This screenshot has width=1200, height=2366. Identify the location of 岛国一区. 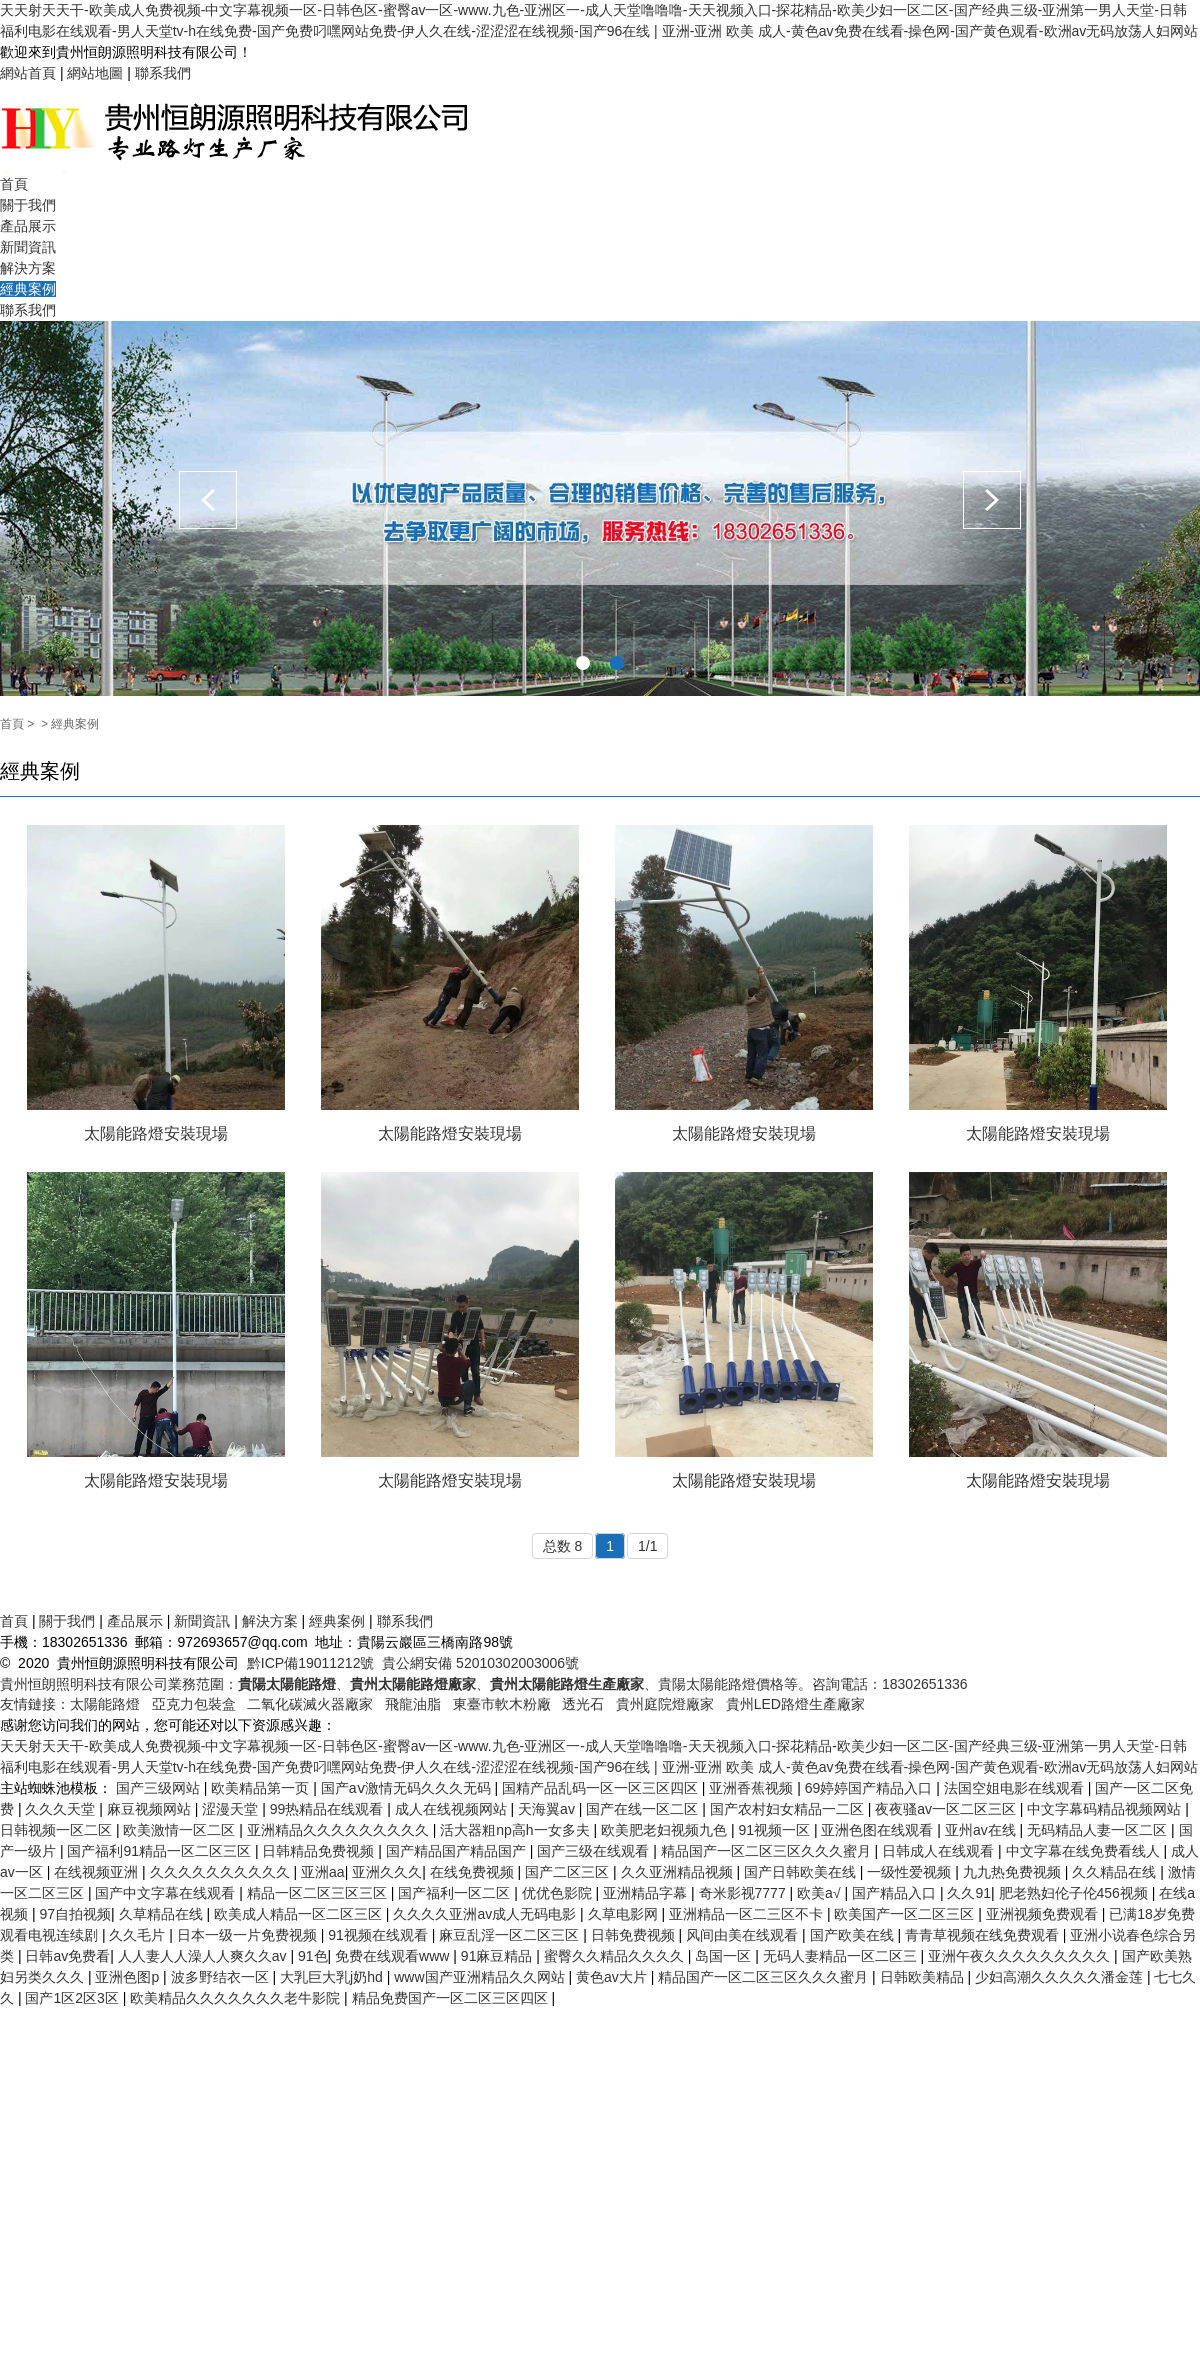
(725, 1956).